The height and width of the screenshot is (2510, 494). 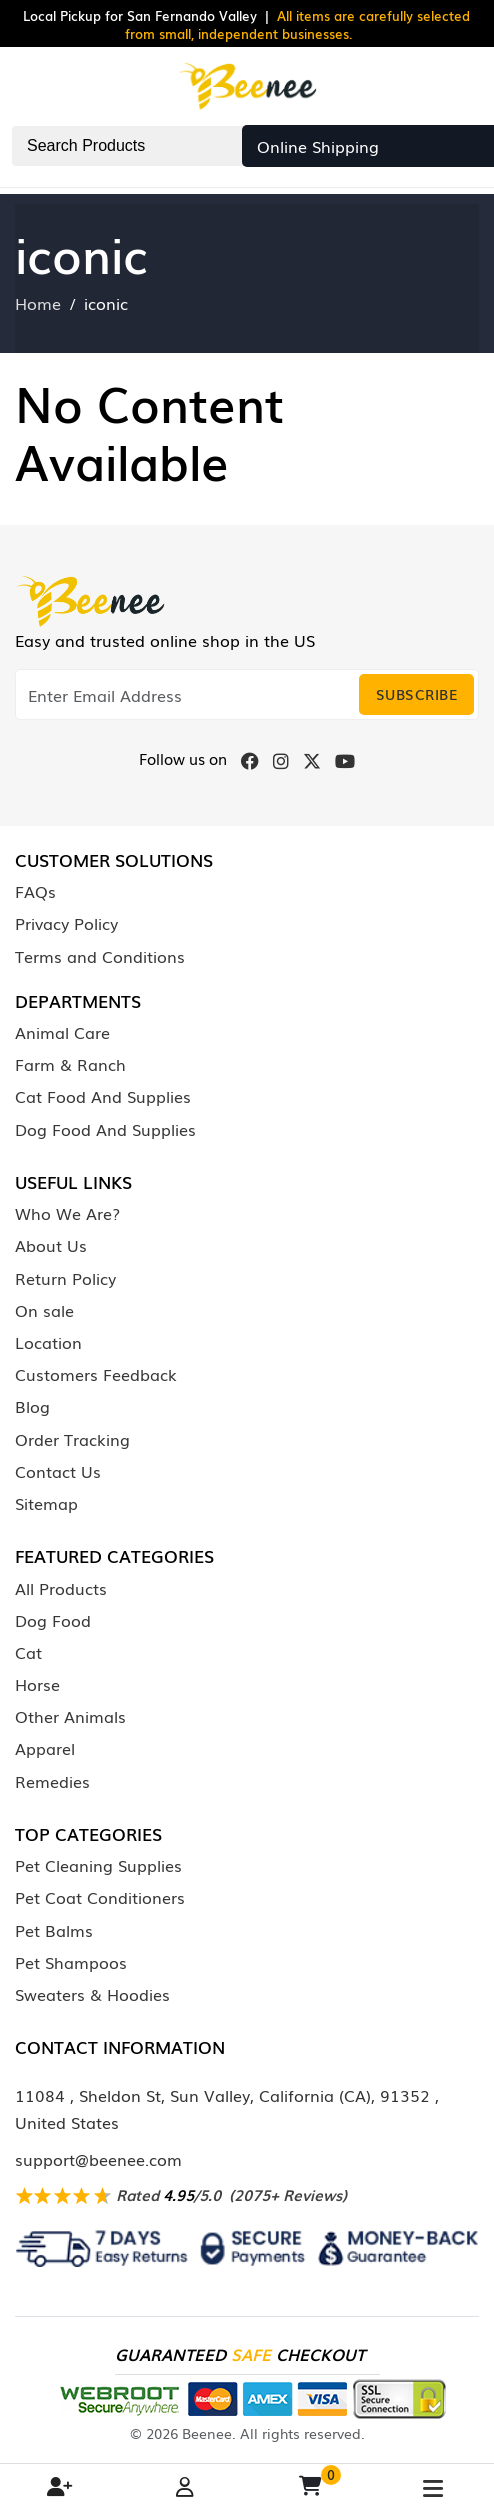 What do you see at coordinates (96, 1374) in the screenshot?
I see `Customers Feedback` at bounding box center [96, 1374].